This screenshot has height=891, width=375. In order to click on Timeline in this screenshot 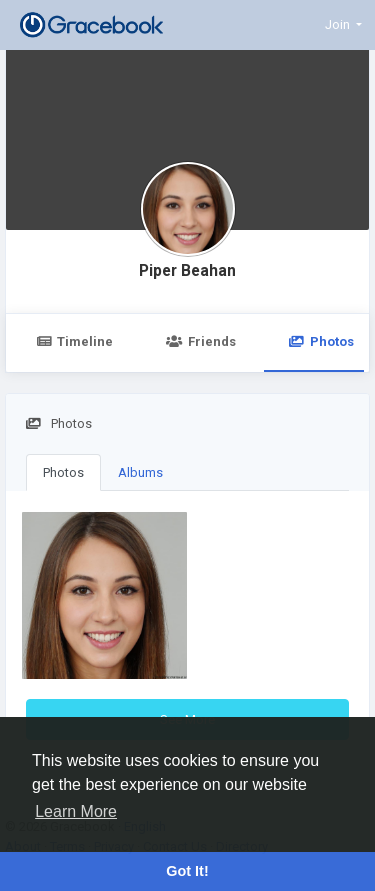, I will do `click(74, 341)`.